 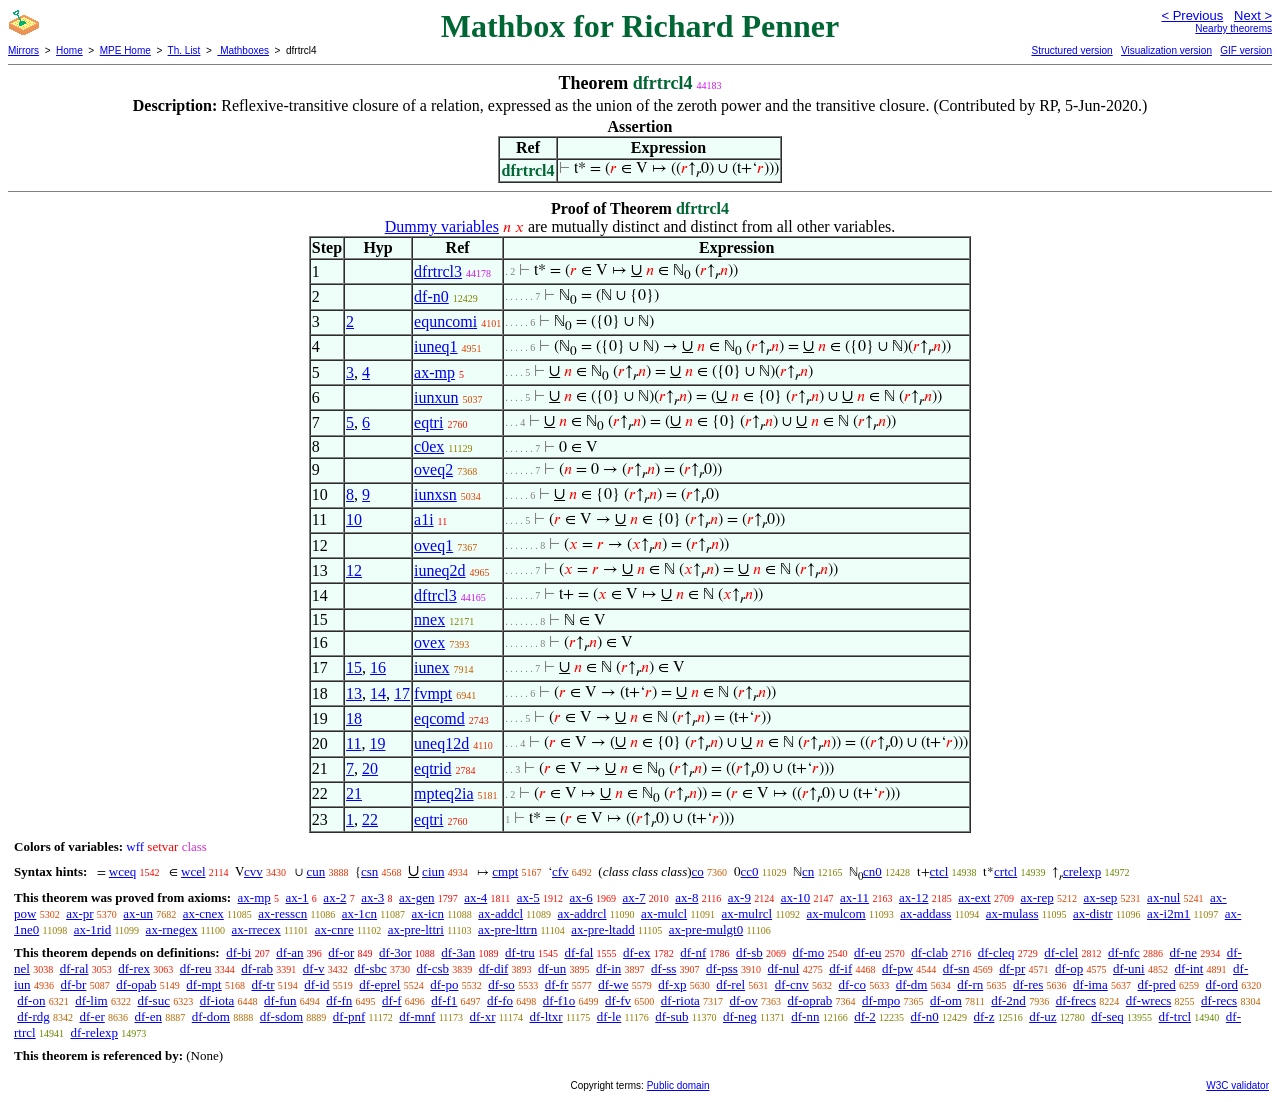 What do you see at coordinates (507, 929) in the screenshot?
I see `ax-pre-lttrn` at bounding box center [507, 929].